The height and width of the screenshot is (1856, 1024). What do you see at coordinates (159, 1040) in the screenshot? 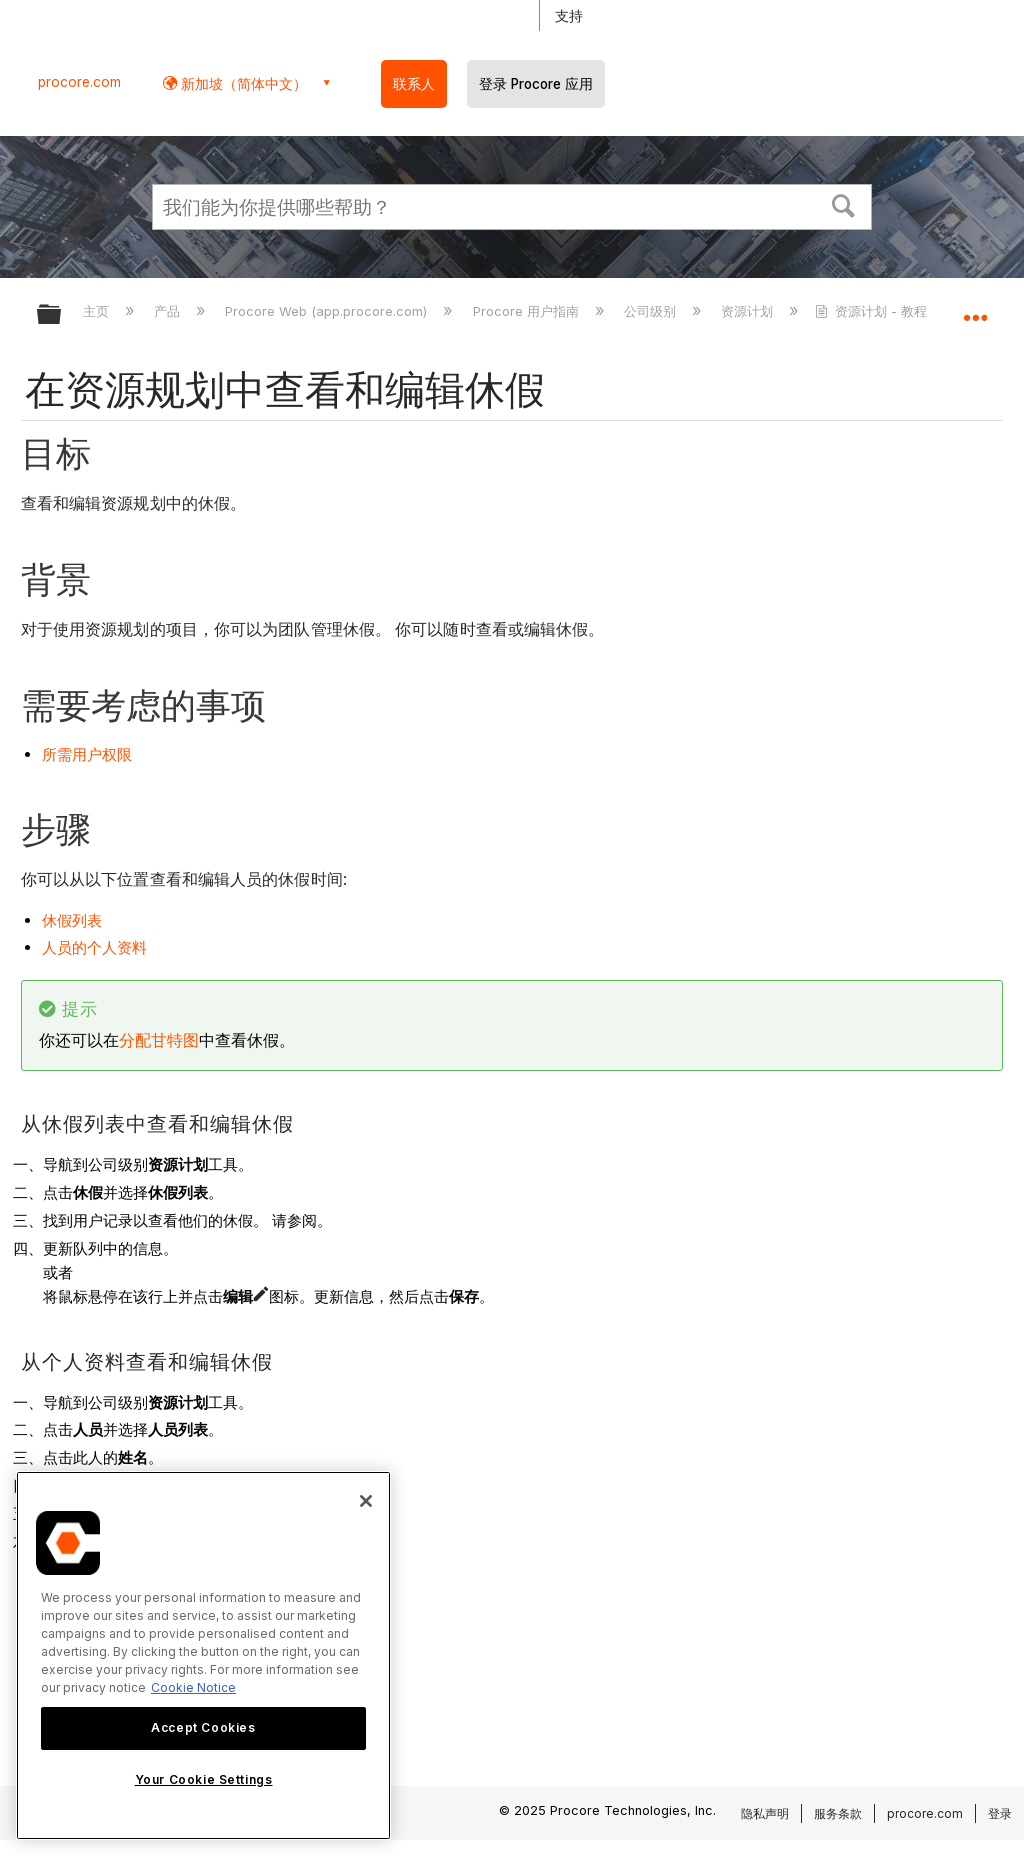
I see `分配甘特图` at bounding box center [159, 1040].